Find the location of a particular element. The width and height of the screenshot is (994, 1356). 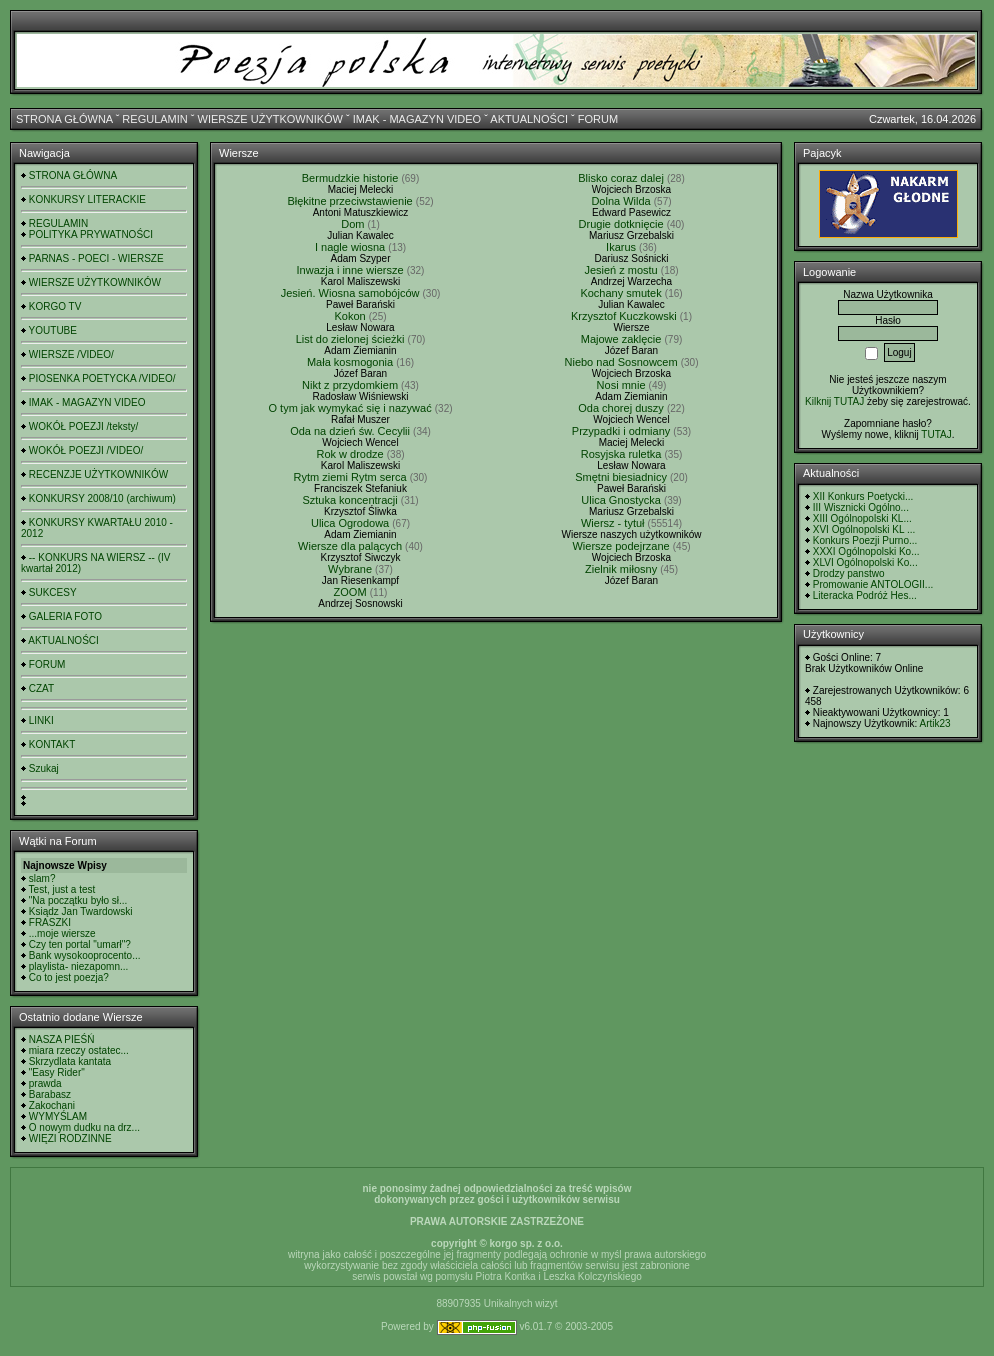

Bermudzkie historie is located at coordinates (350, 178).